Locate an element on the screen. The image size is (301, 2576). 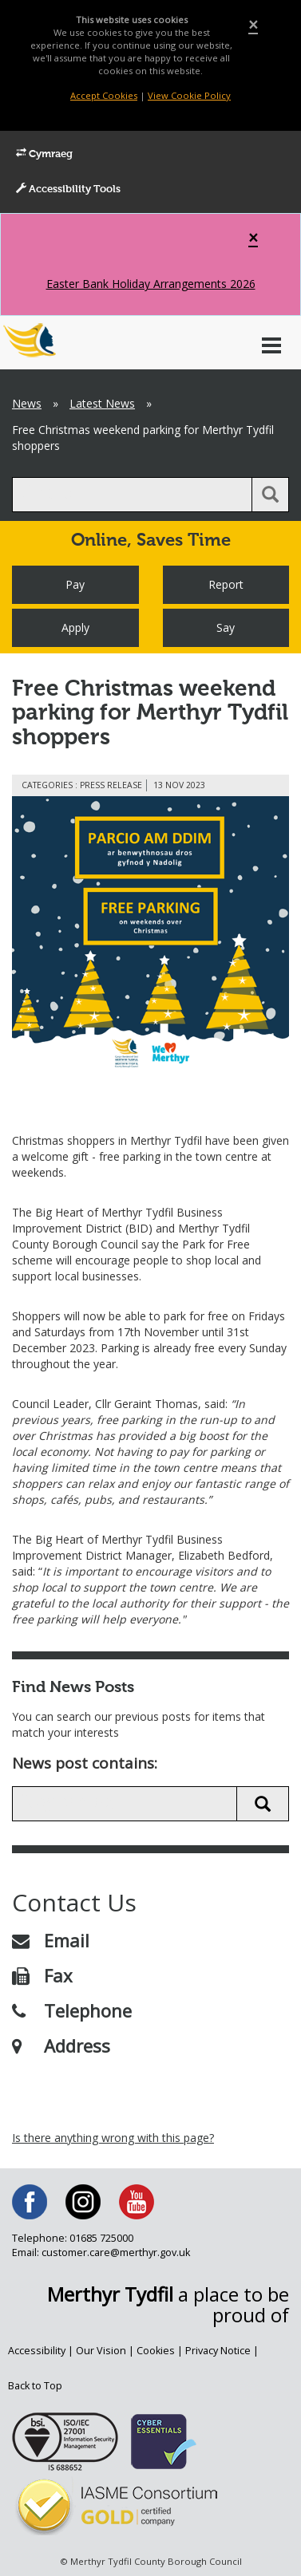
Apply is located at coordinates (75, 627).